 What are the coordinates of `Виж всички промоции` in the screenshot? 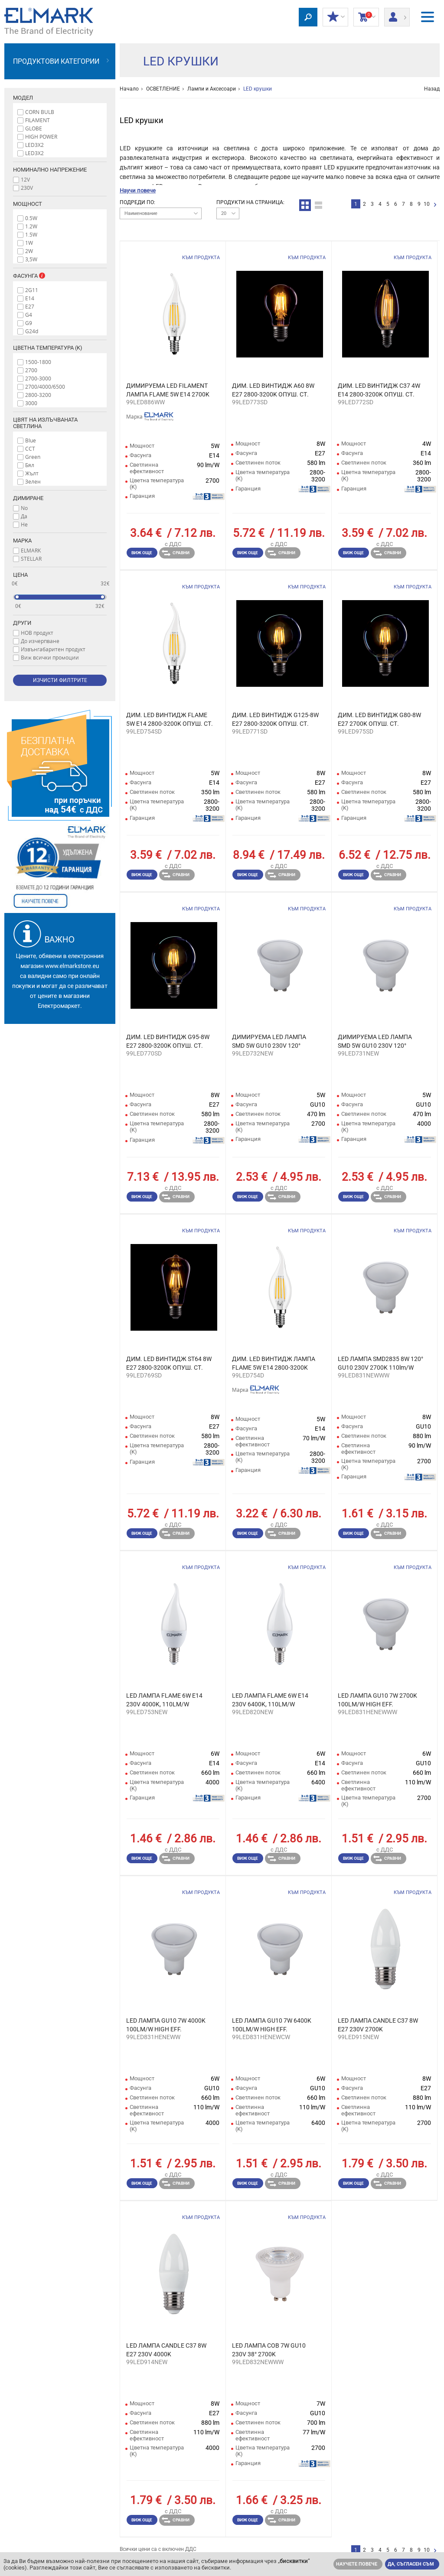 It's located at (50, 657).